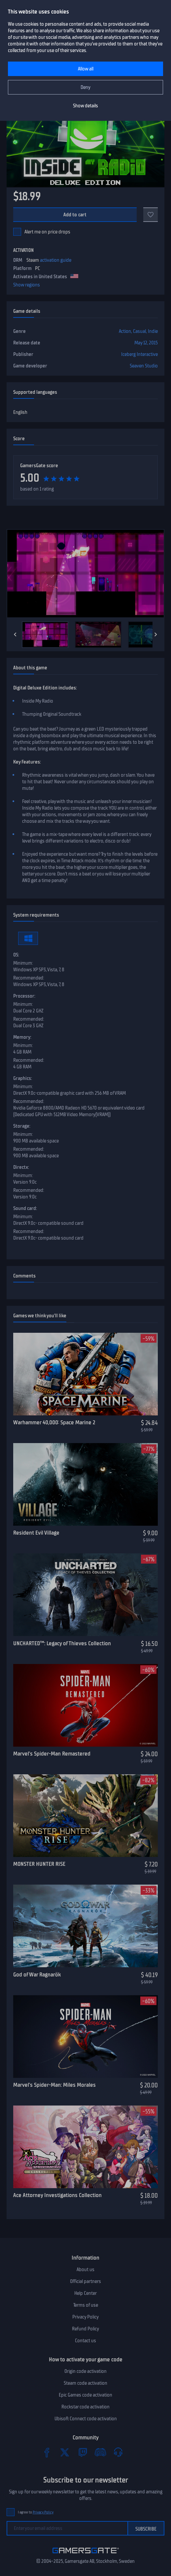  Describe the element at coordinates (146, 342) in the screenshot. I see `May 12, 2015` at that location.